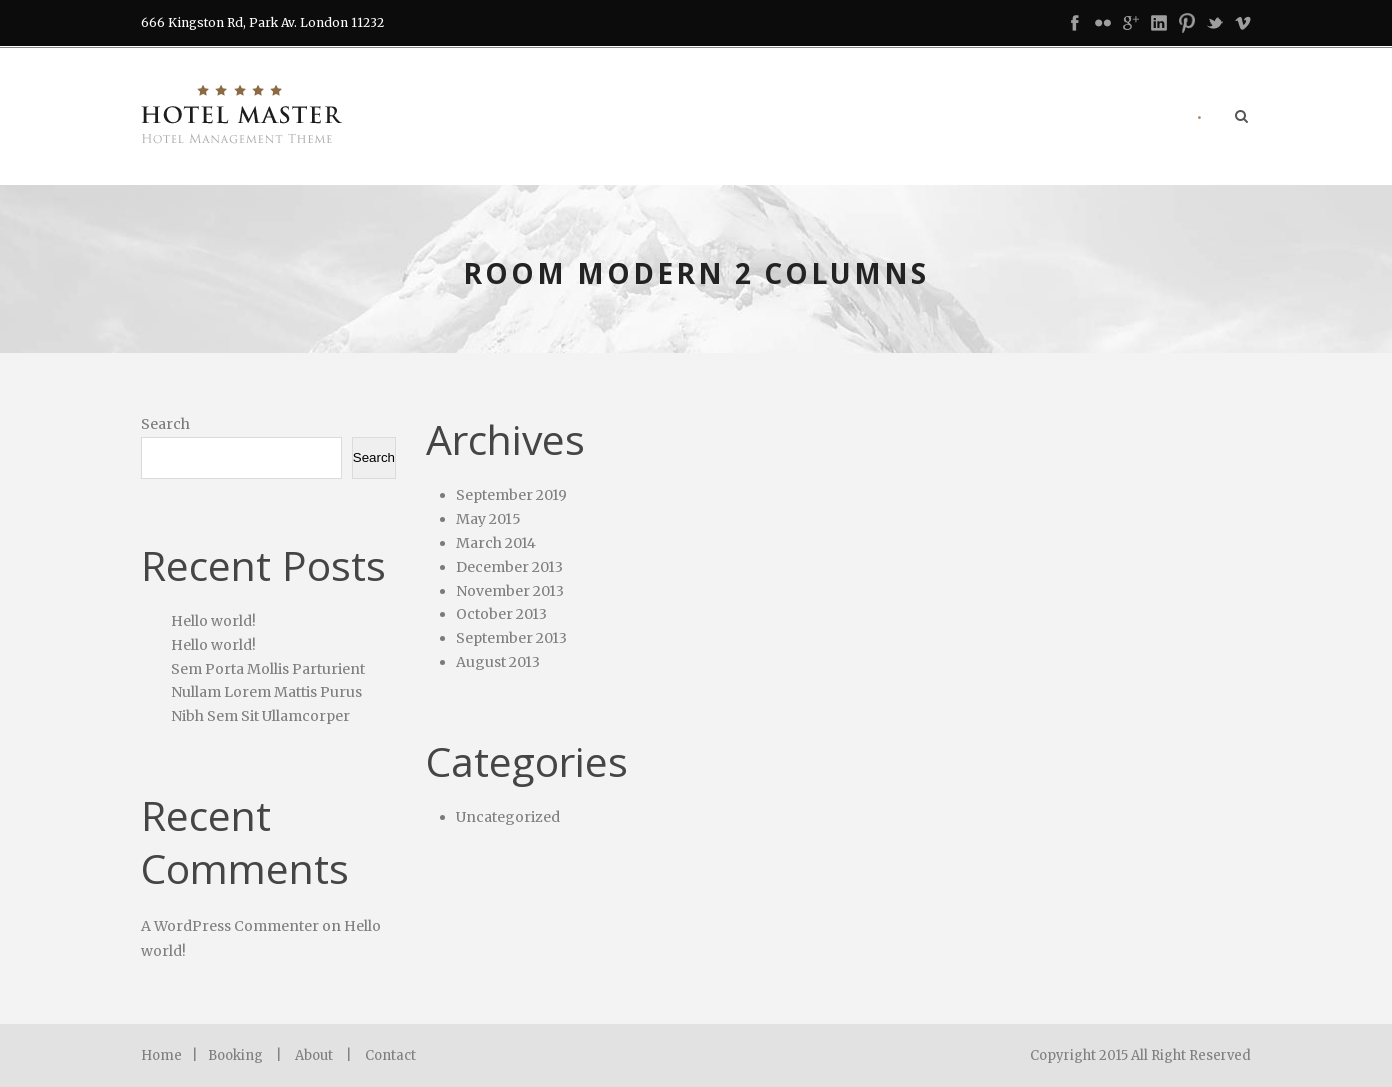  I want to click on March 2014, so click(496, 543).